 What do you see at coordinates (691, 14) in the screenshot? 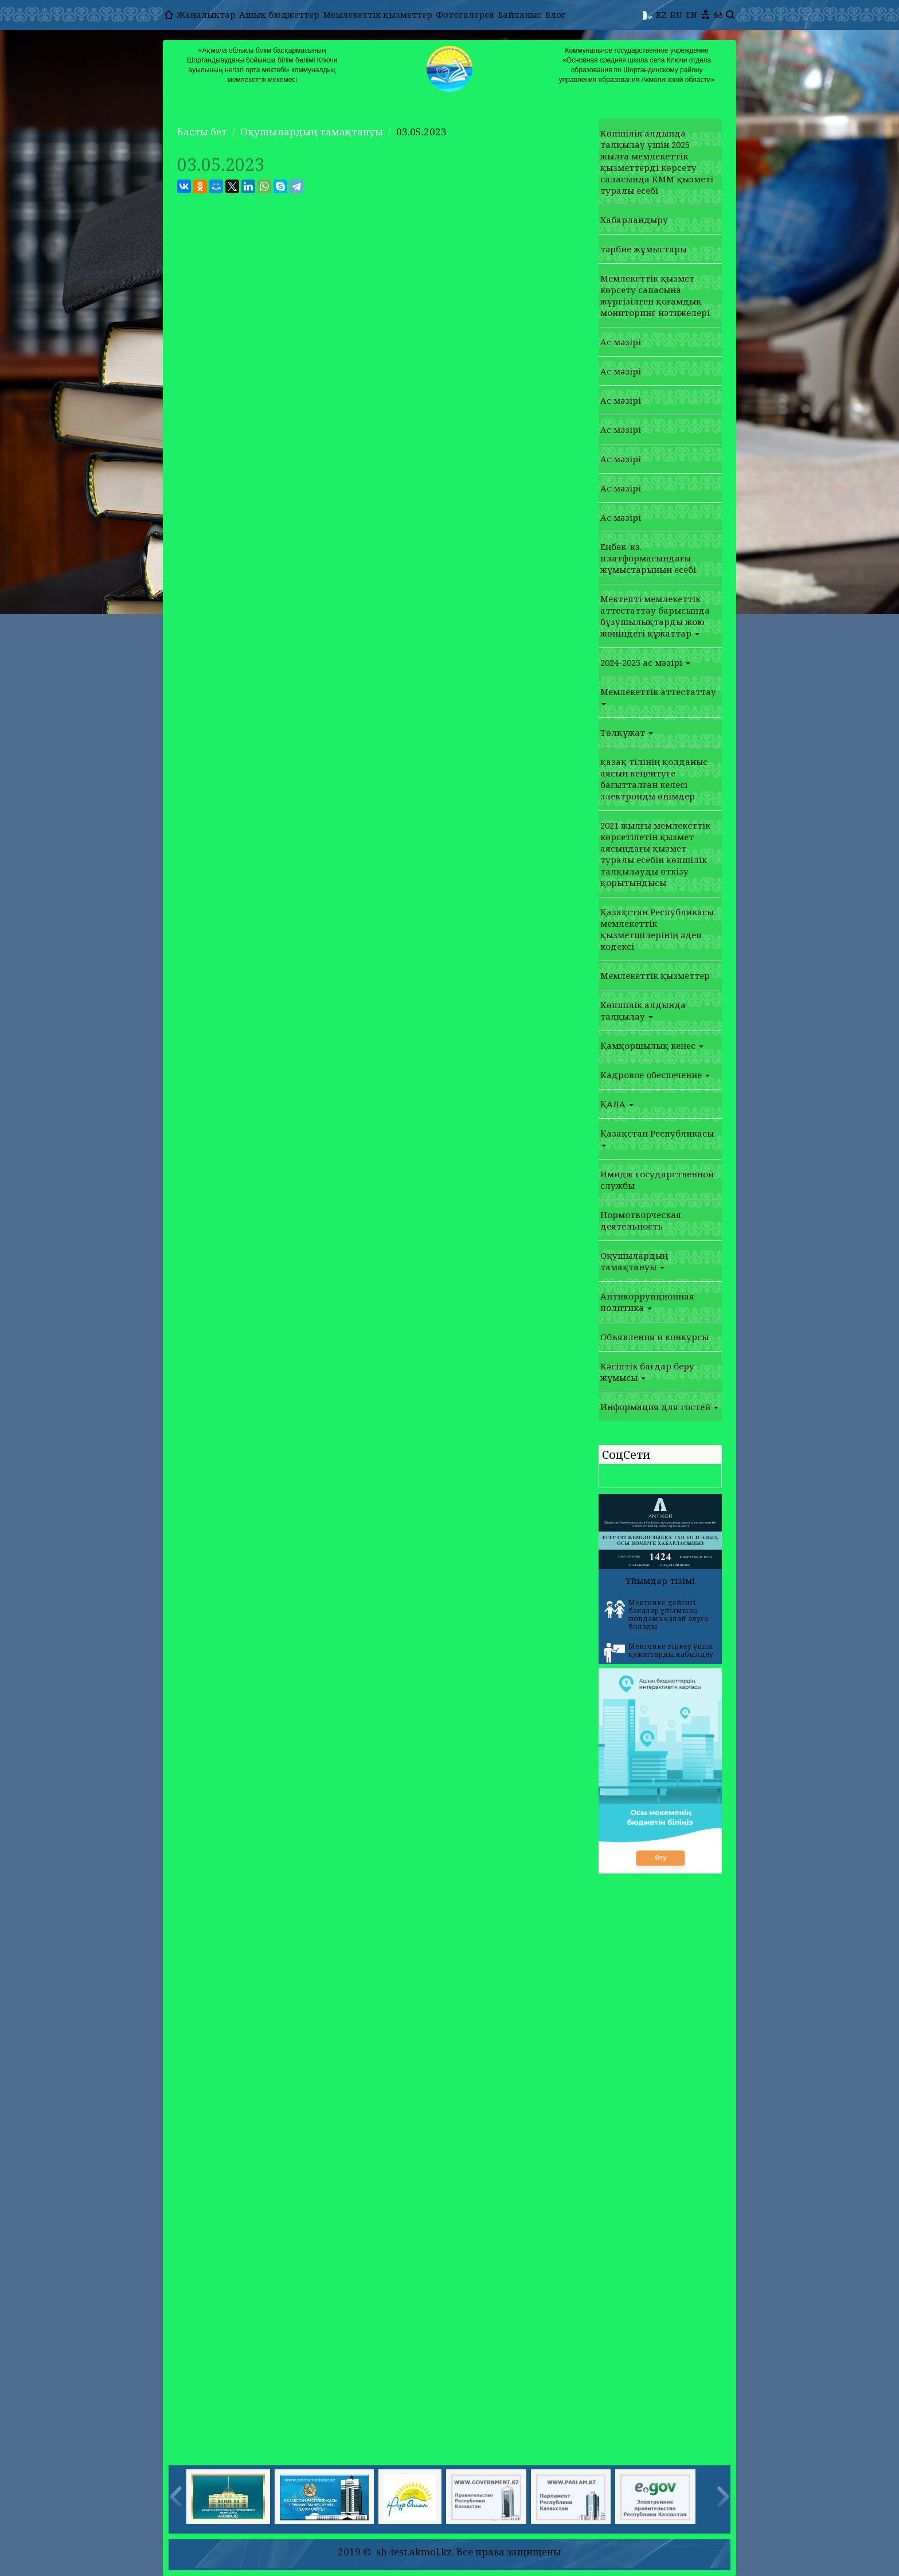
I see `EN` at bounding box center [691, 14].